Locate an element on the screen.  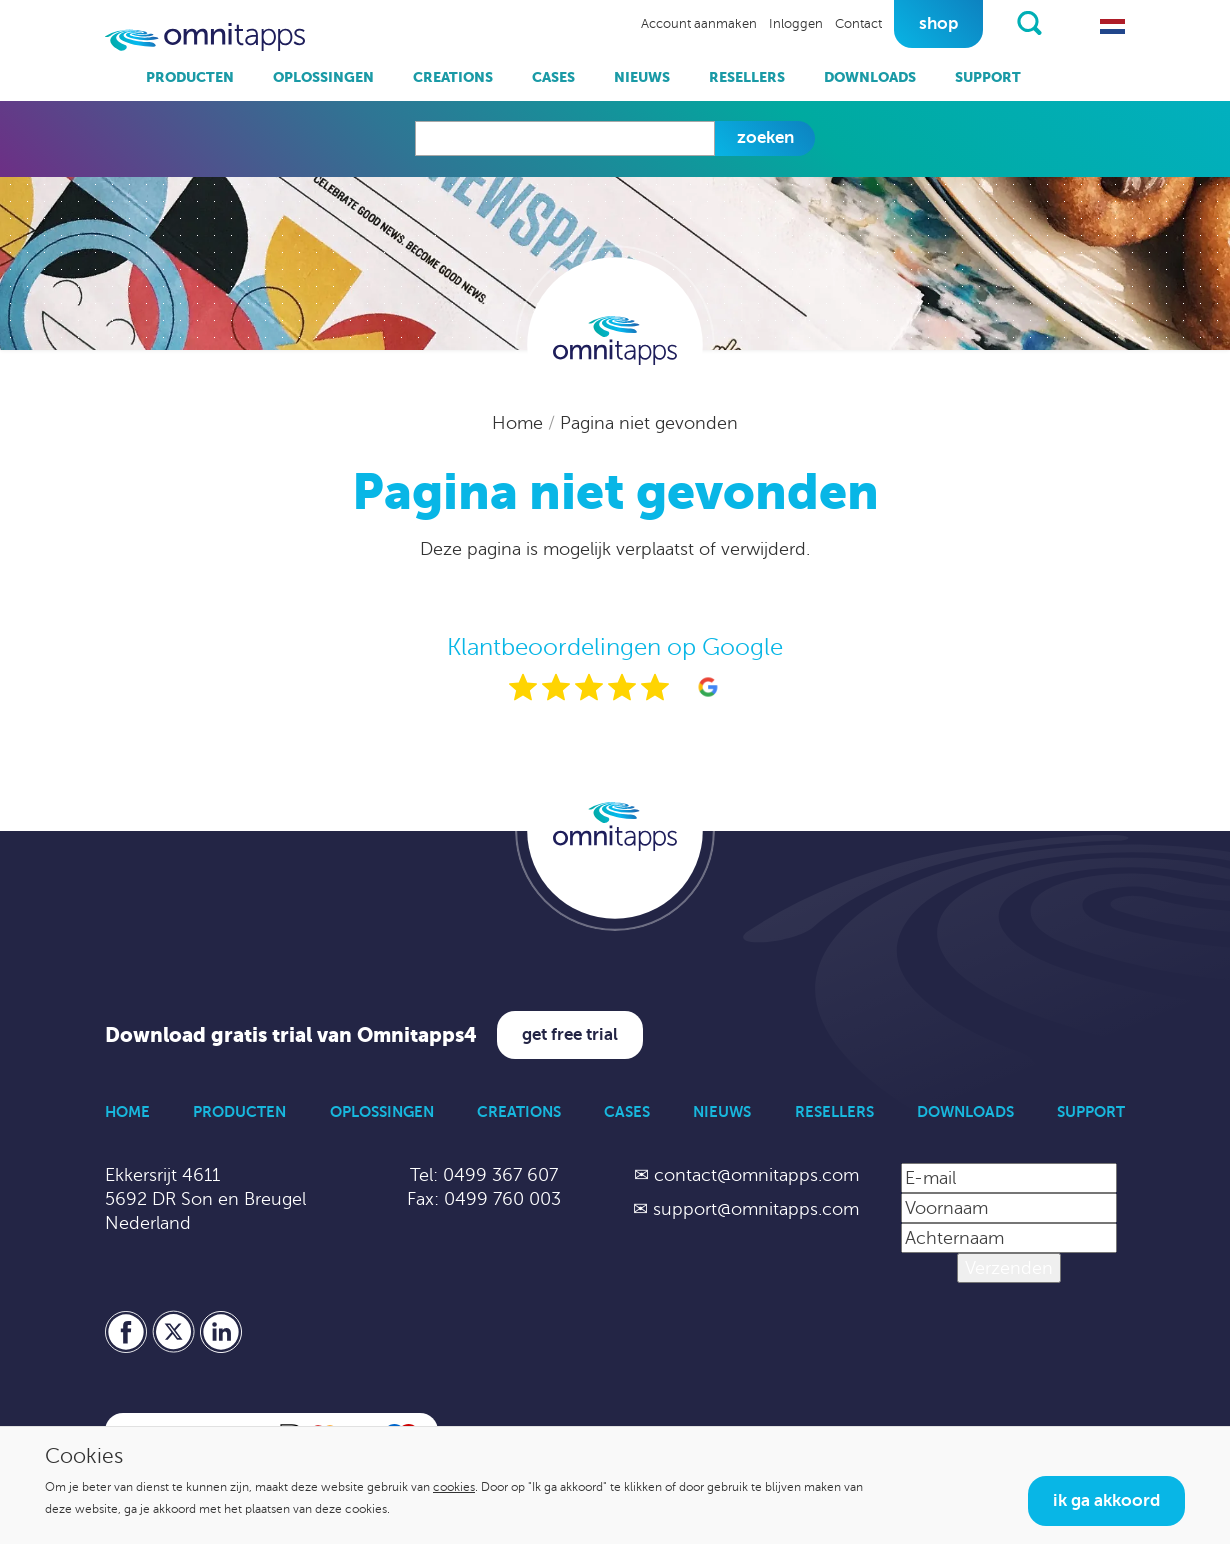
Home is located at coordinates (520, 423).